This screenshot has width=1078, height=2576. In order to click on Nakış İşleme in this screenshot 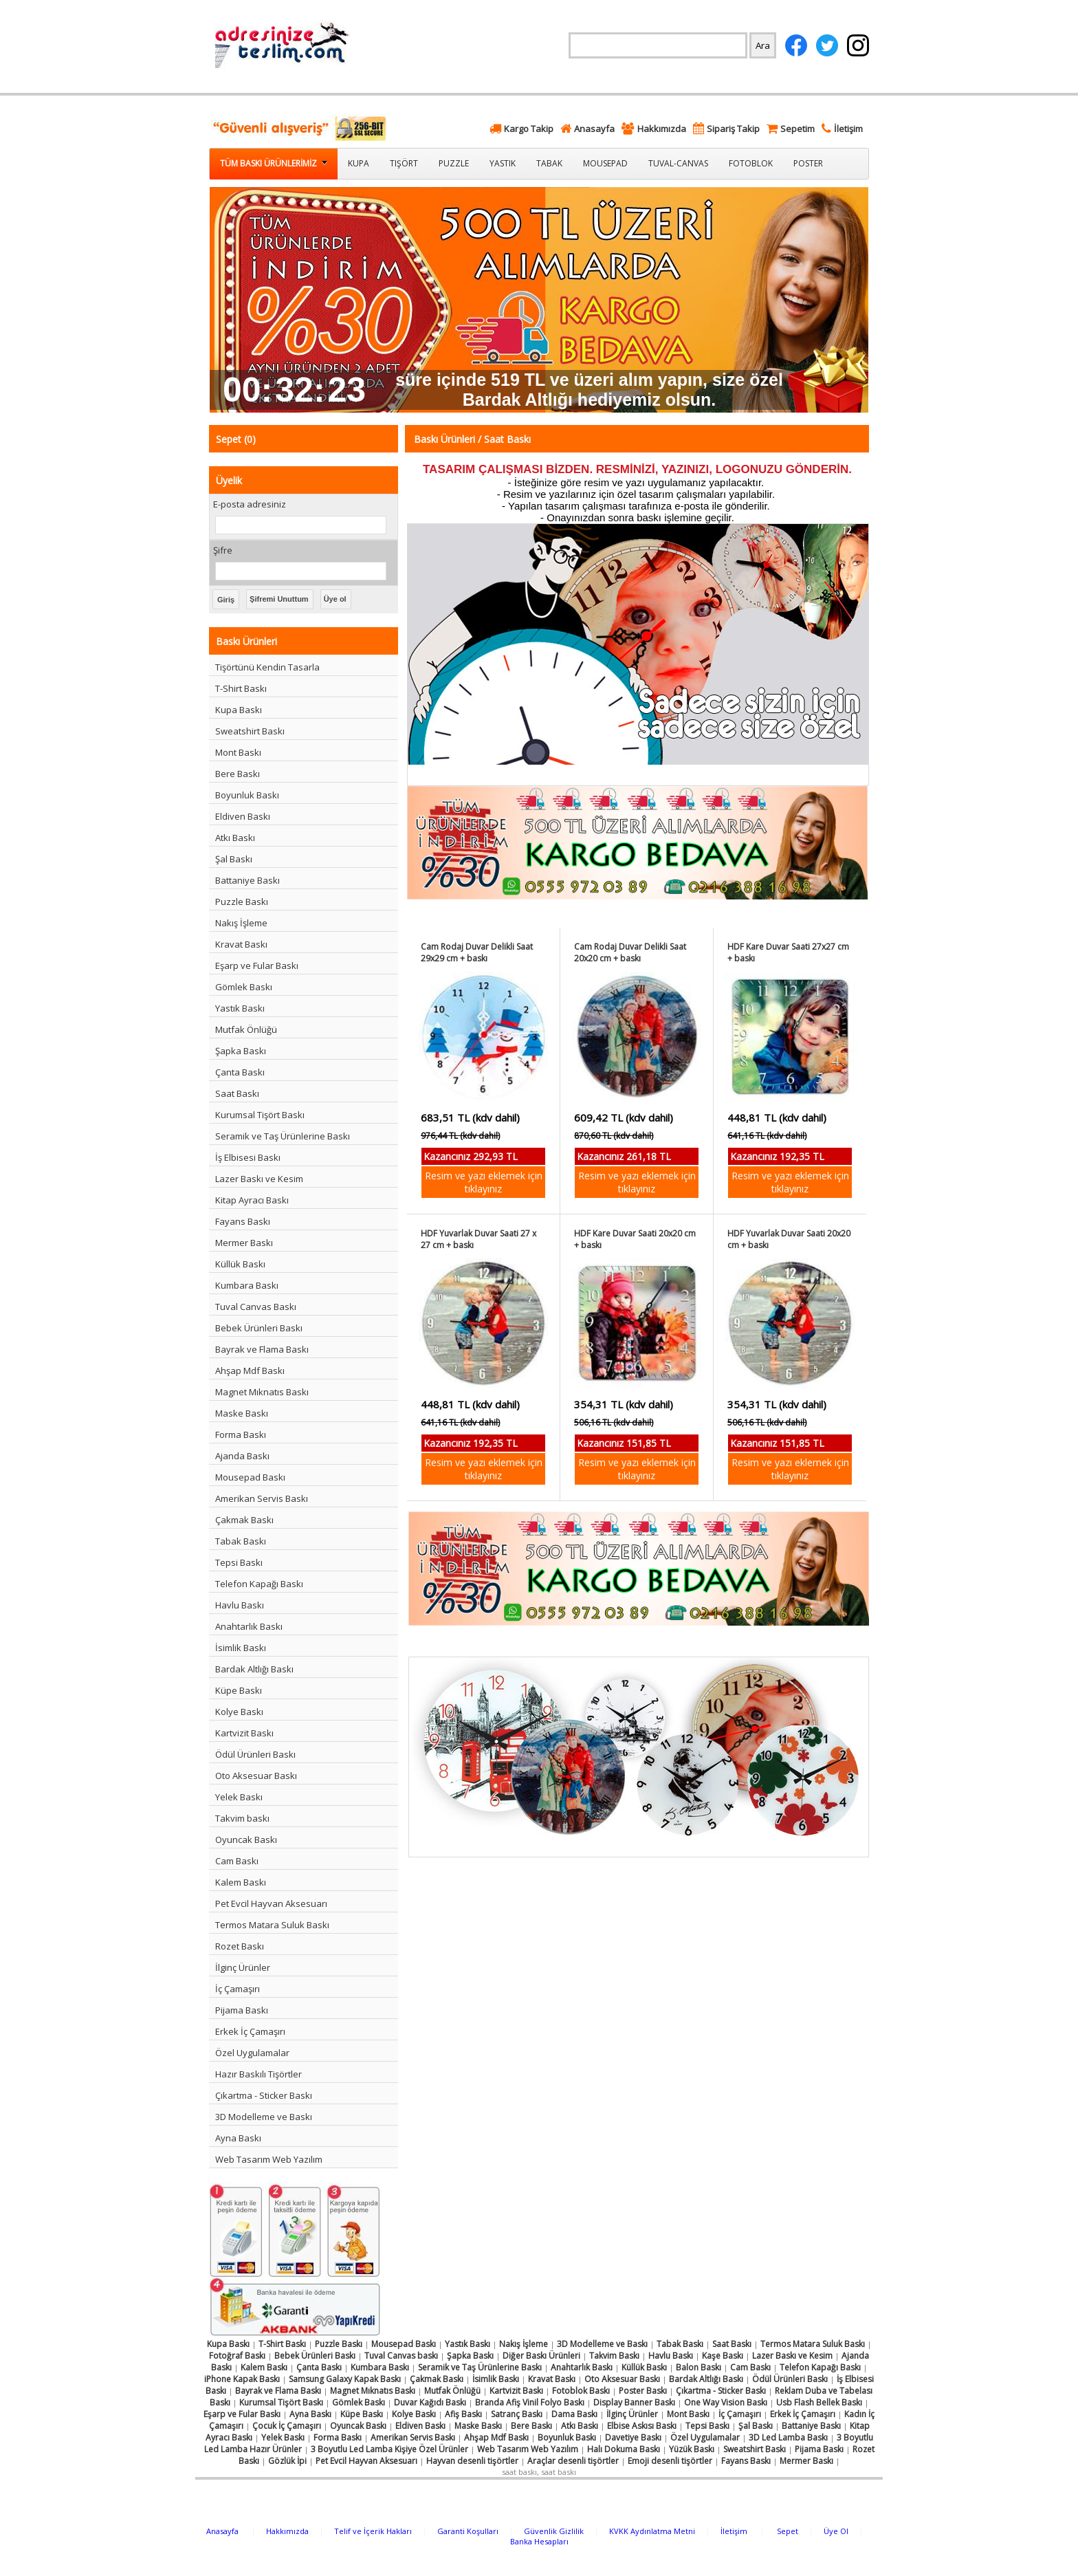, I will do `click(241, 923)`.